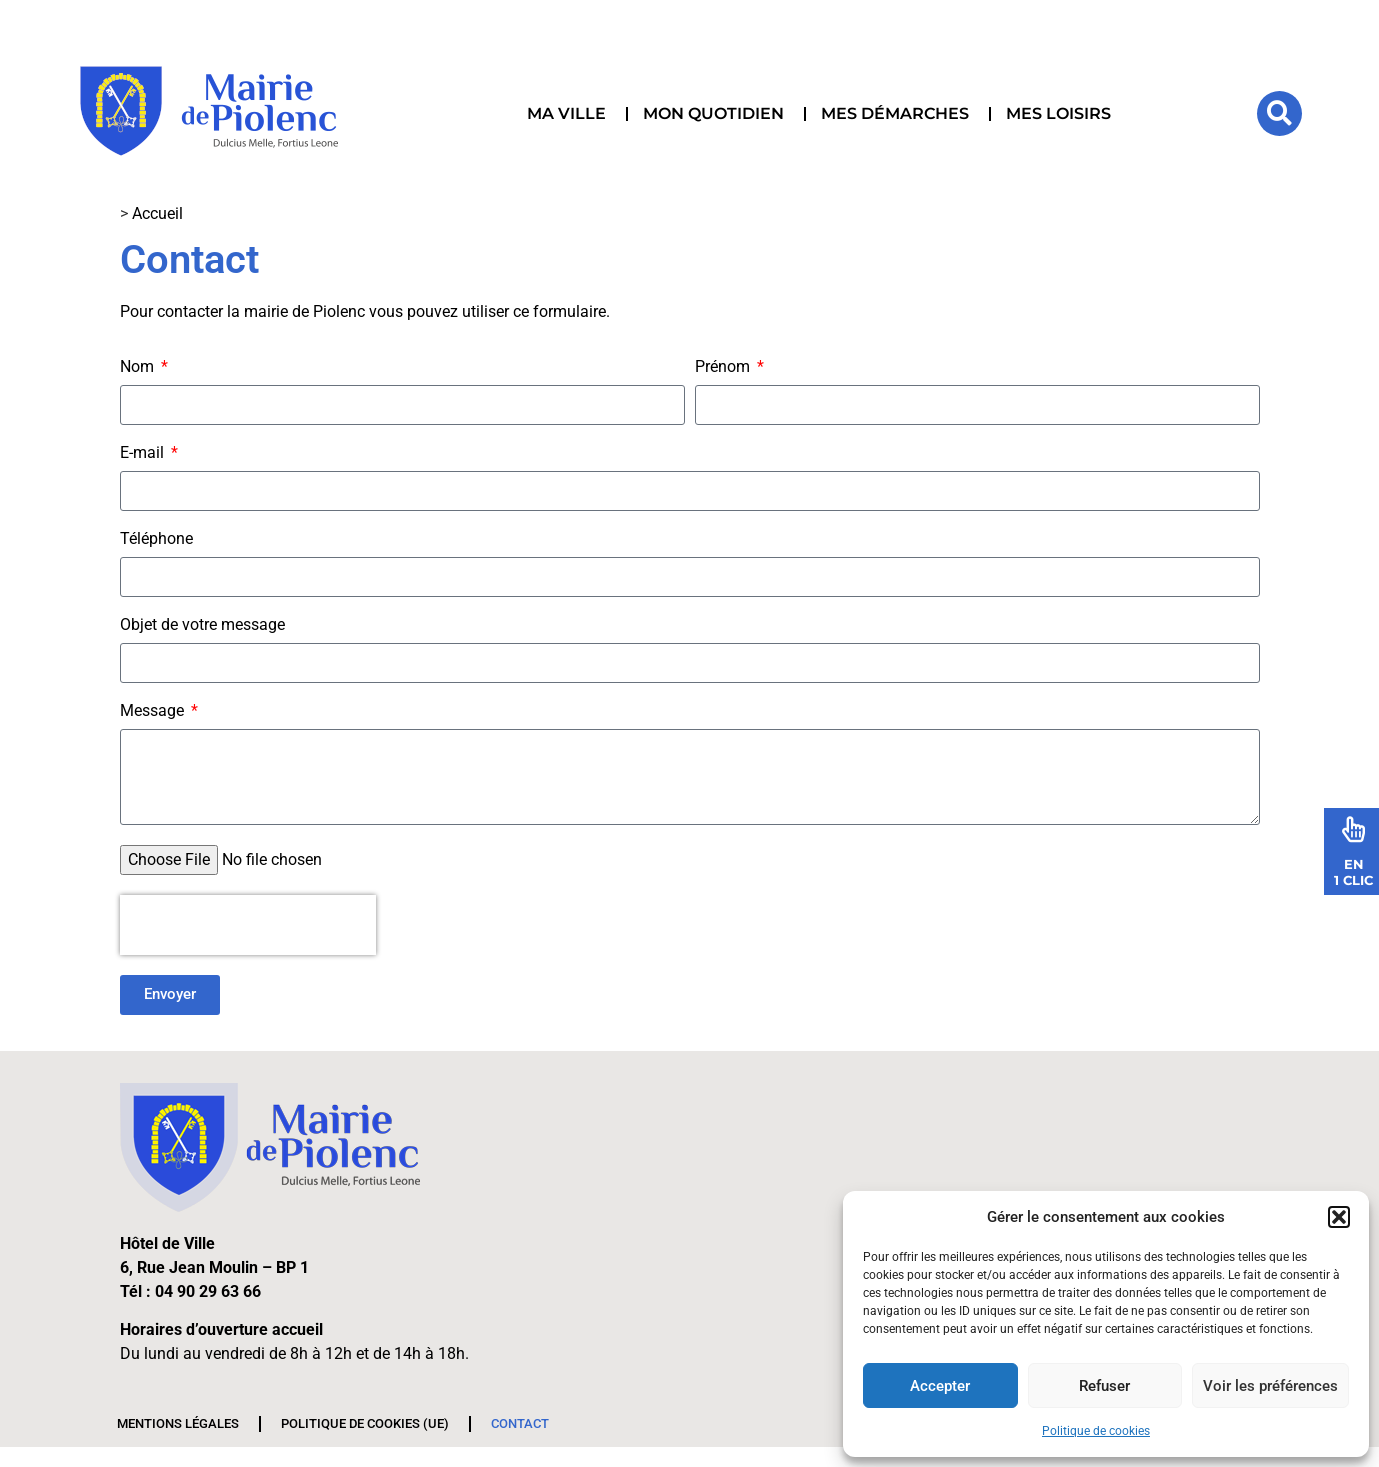 This screenshot has width=1379, height=1467. What do you see at coordinates (1353, 872) in the screenshot?
I see `En1 Clic` at bounding box center [1353, 872].